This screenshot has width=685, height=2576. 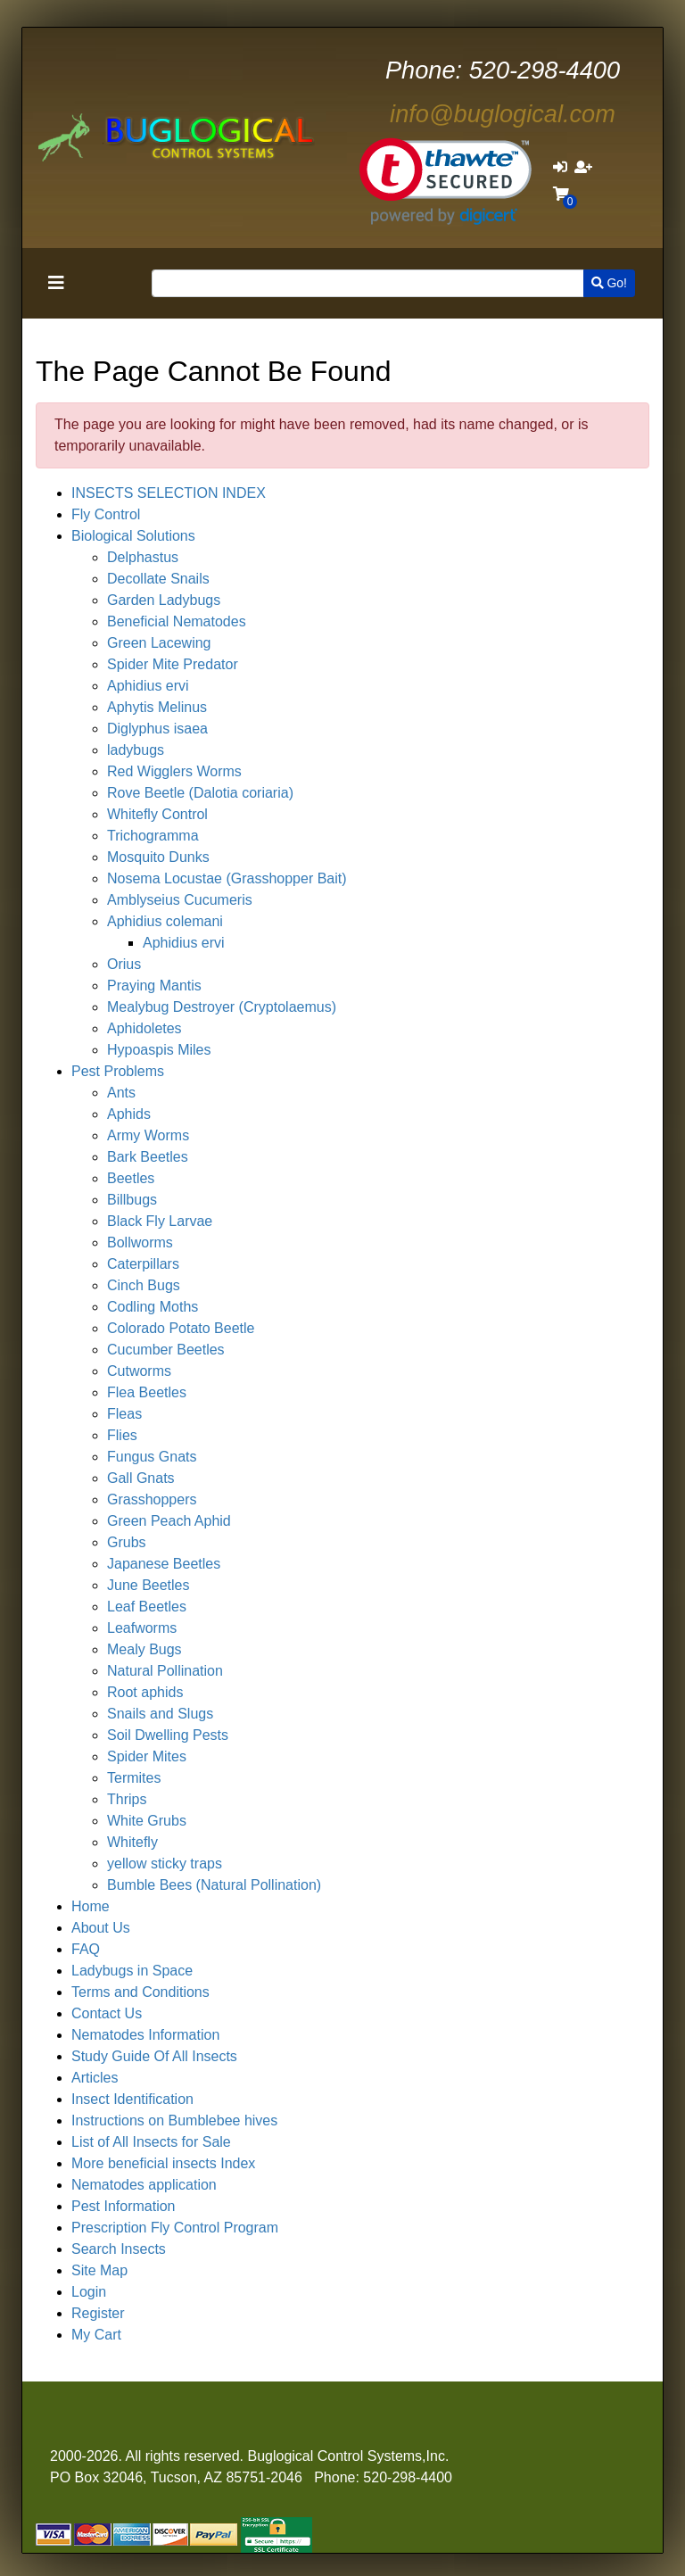 What do you see at coordinates (174, 771) in the screenshot?
I see `Red Wigglers Worms` at bounding box center [174, 771].